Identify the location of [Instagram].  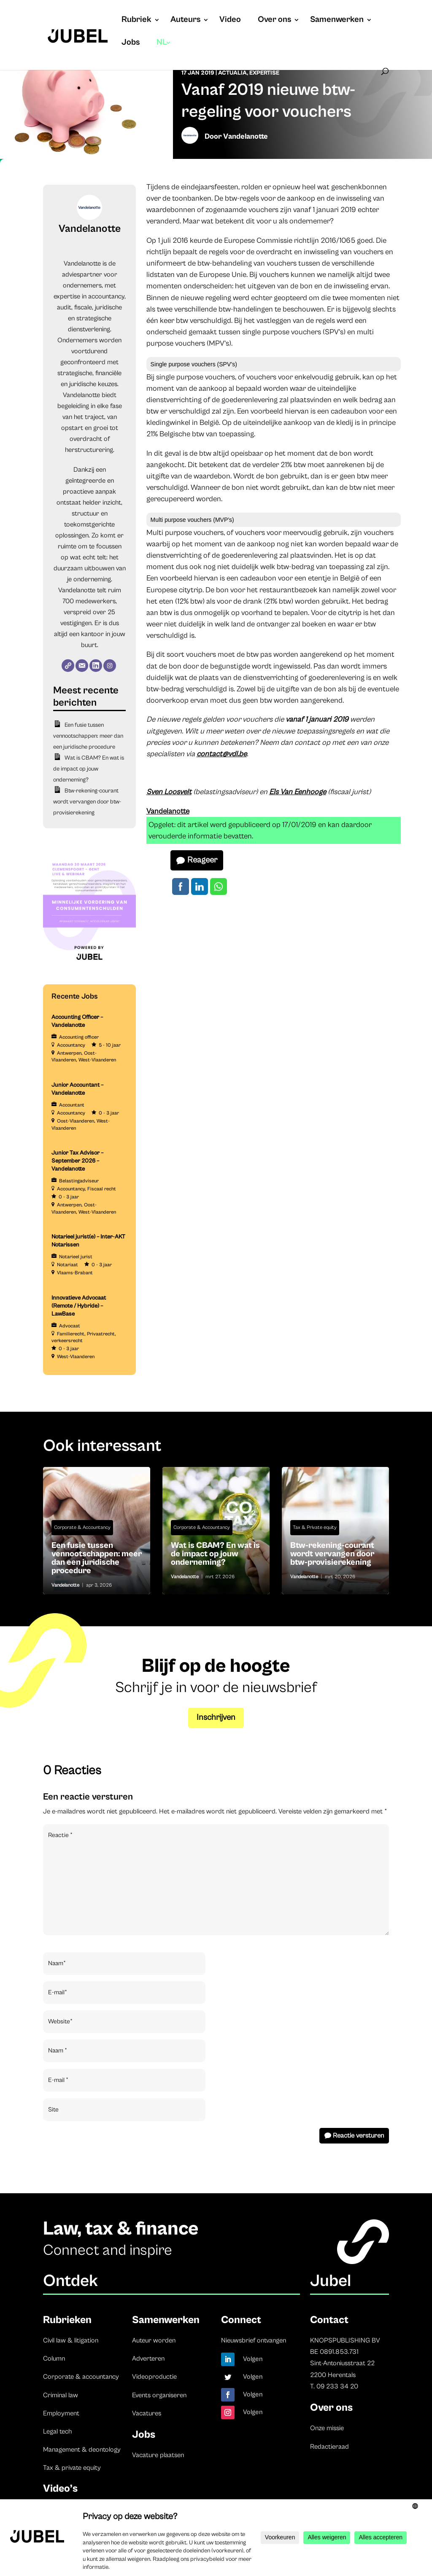
(109, 665).